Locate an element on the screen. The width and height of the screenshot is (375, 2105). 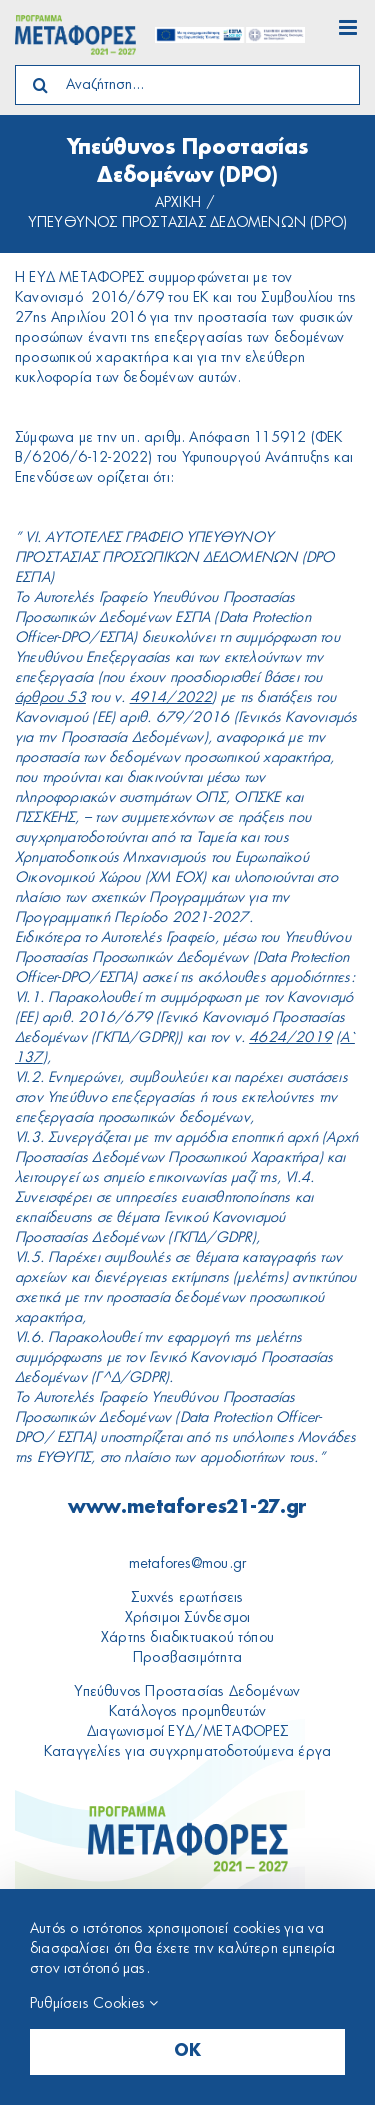
Καταγγελίες για συγχρηματοδοτούμενα έργα is located at coordinates (187, 1752).